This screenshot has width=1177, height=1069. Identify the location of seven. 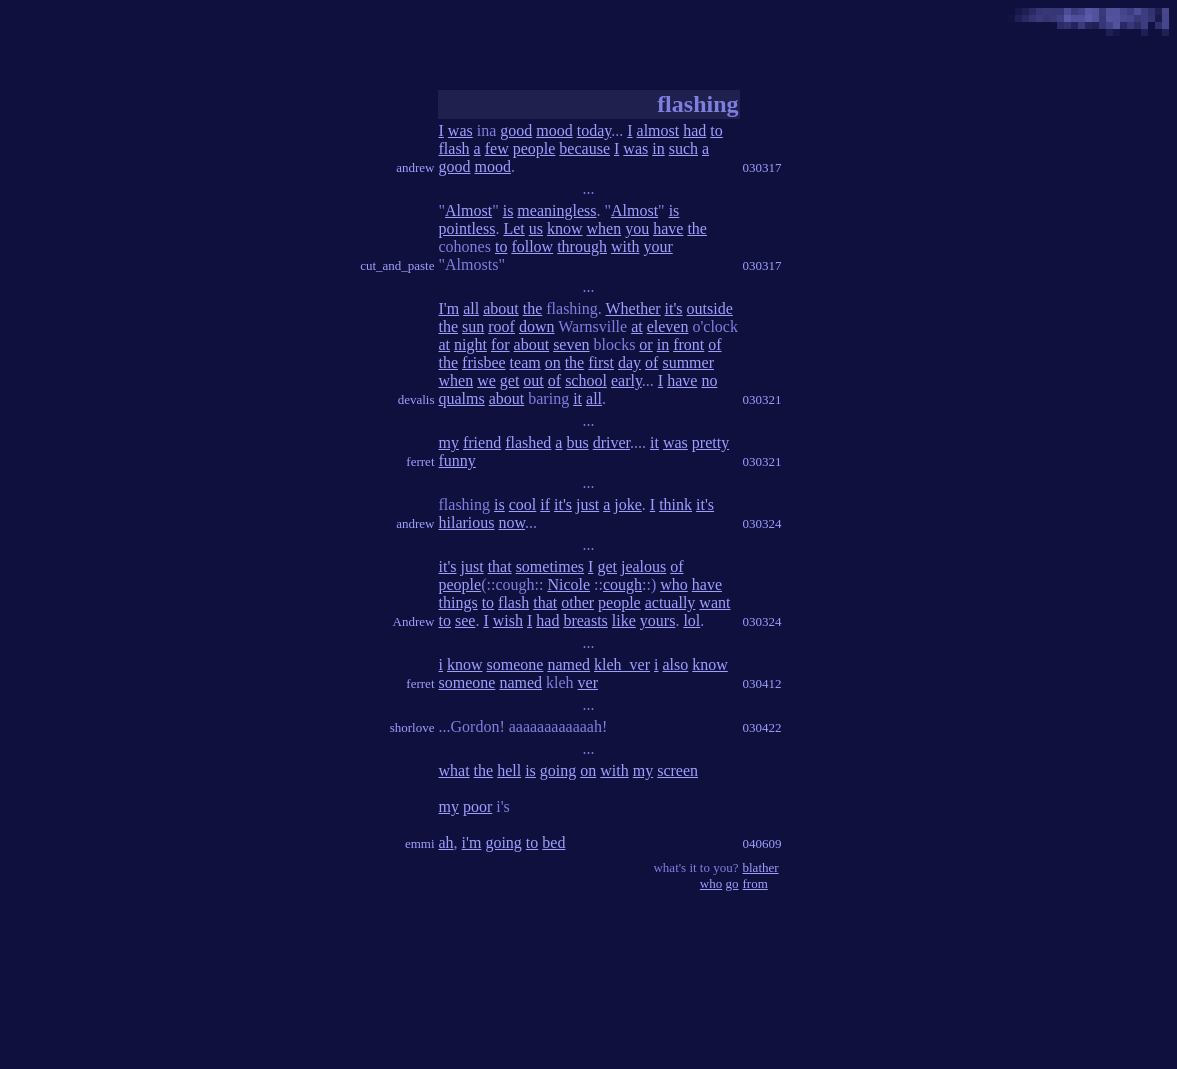
(571, 344).